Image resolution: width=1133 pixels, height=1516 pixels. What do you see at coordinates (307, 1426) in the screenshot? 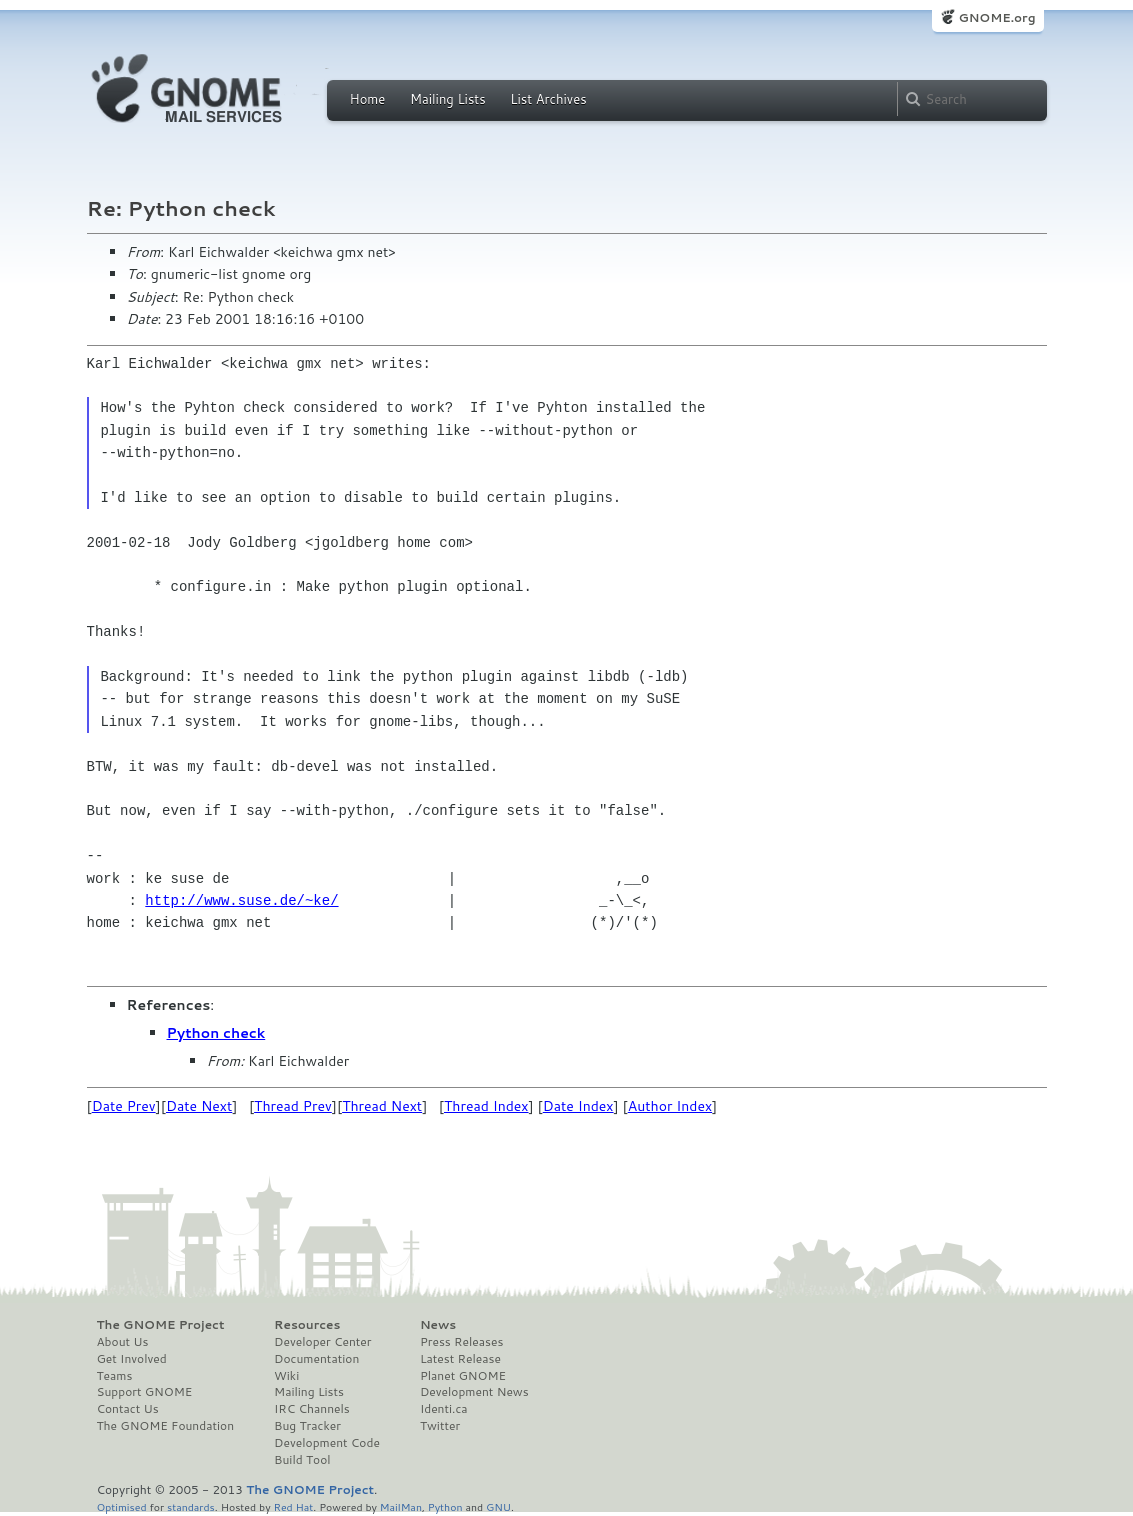
I see `Bug Tracker` at bounding box center [307, 1426].